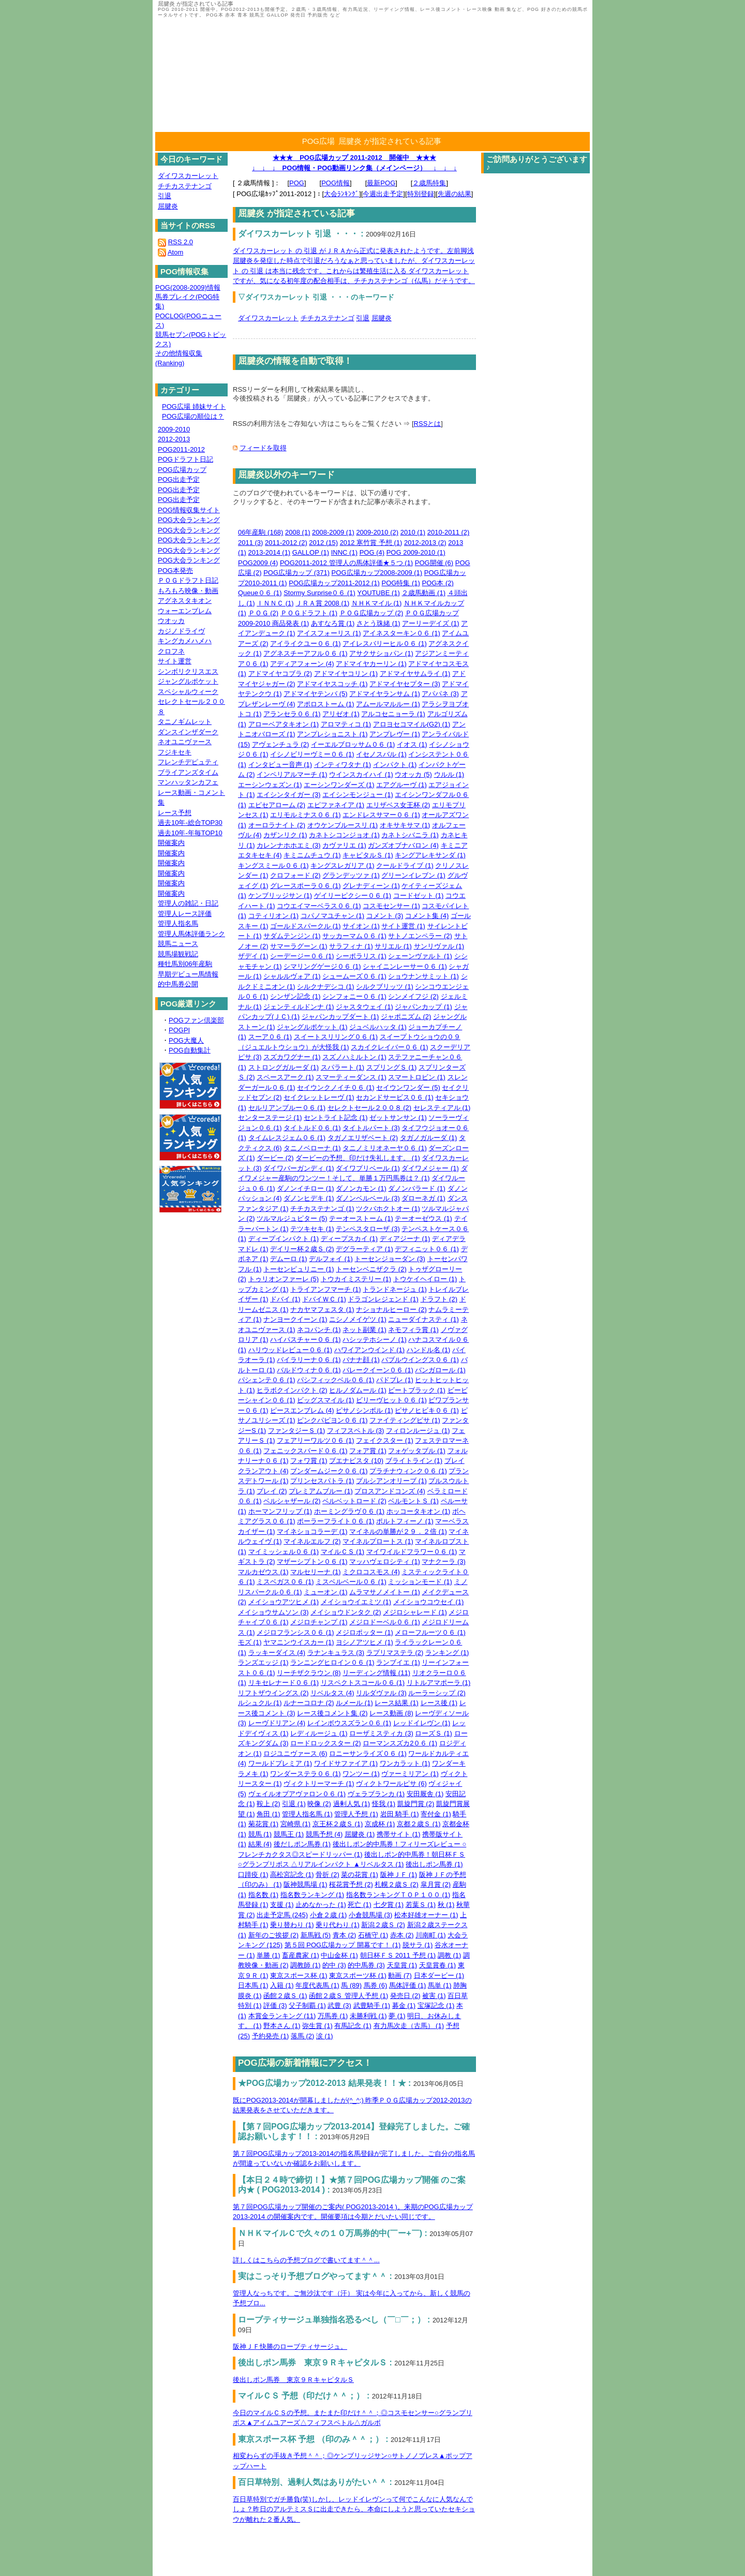  I want to click on インパクト (1), so click(395, 764).